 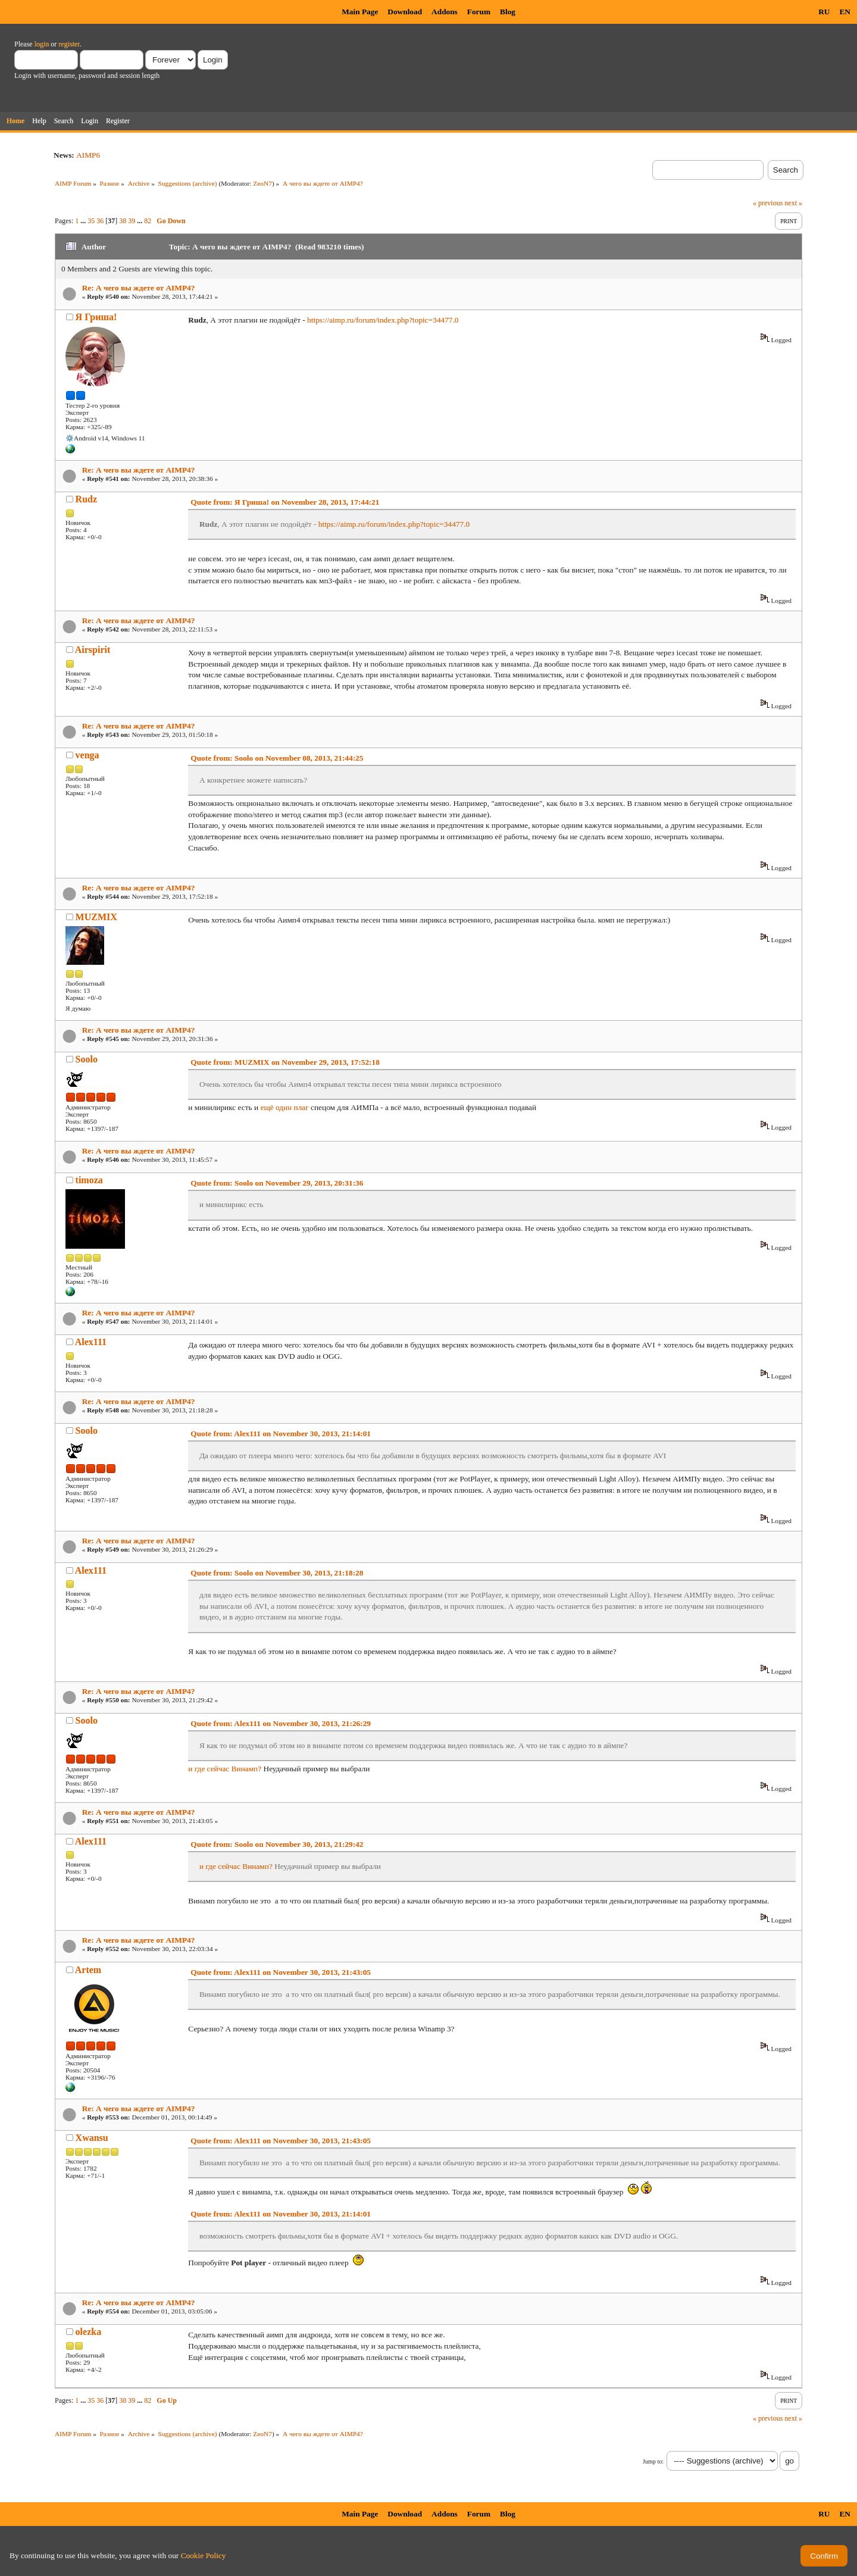 I want to click on Confirm, so click(x=824, y=2556).